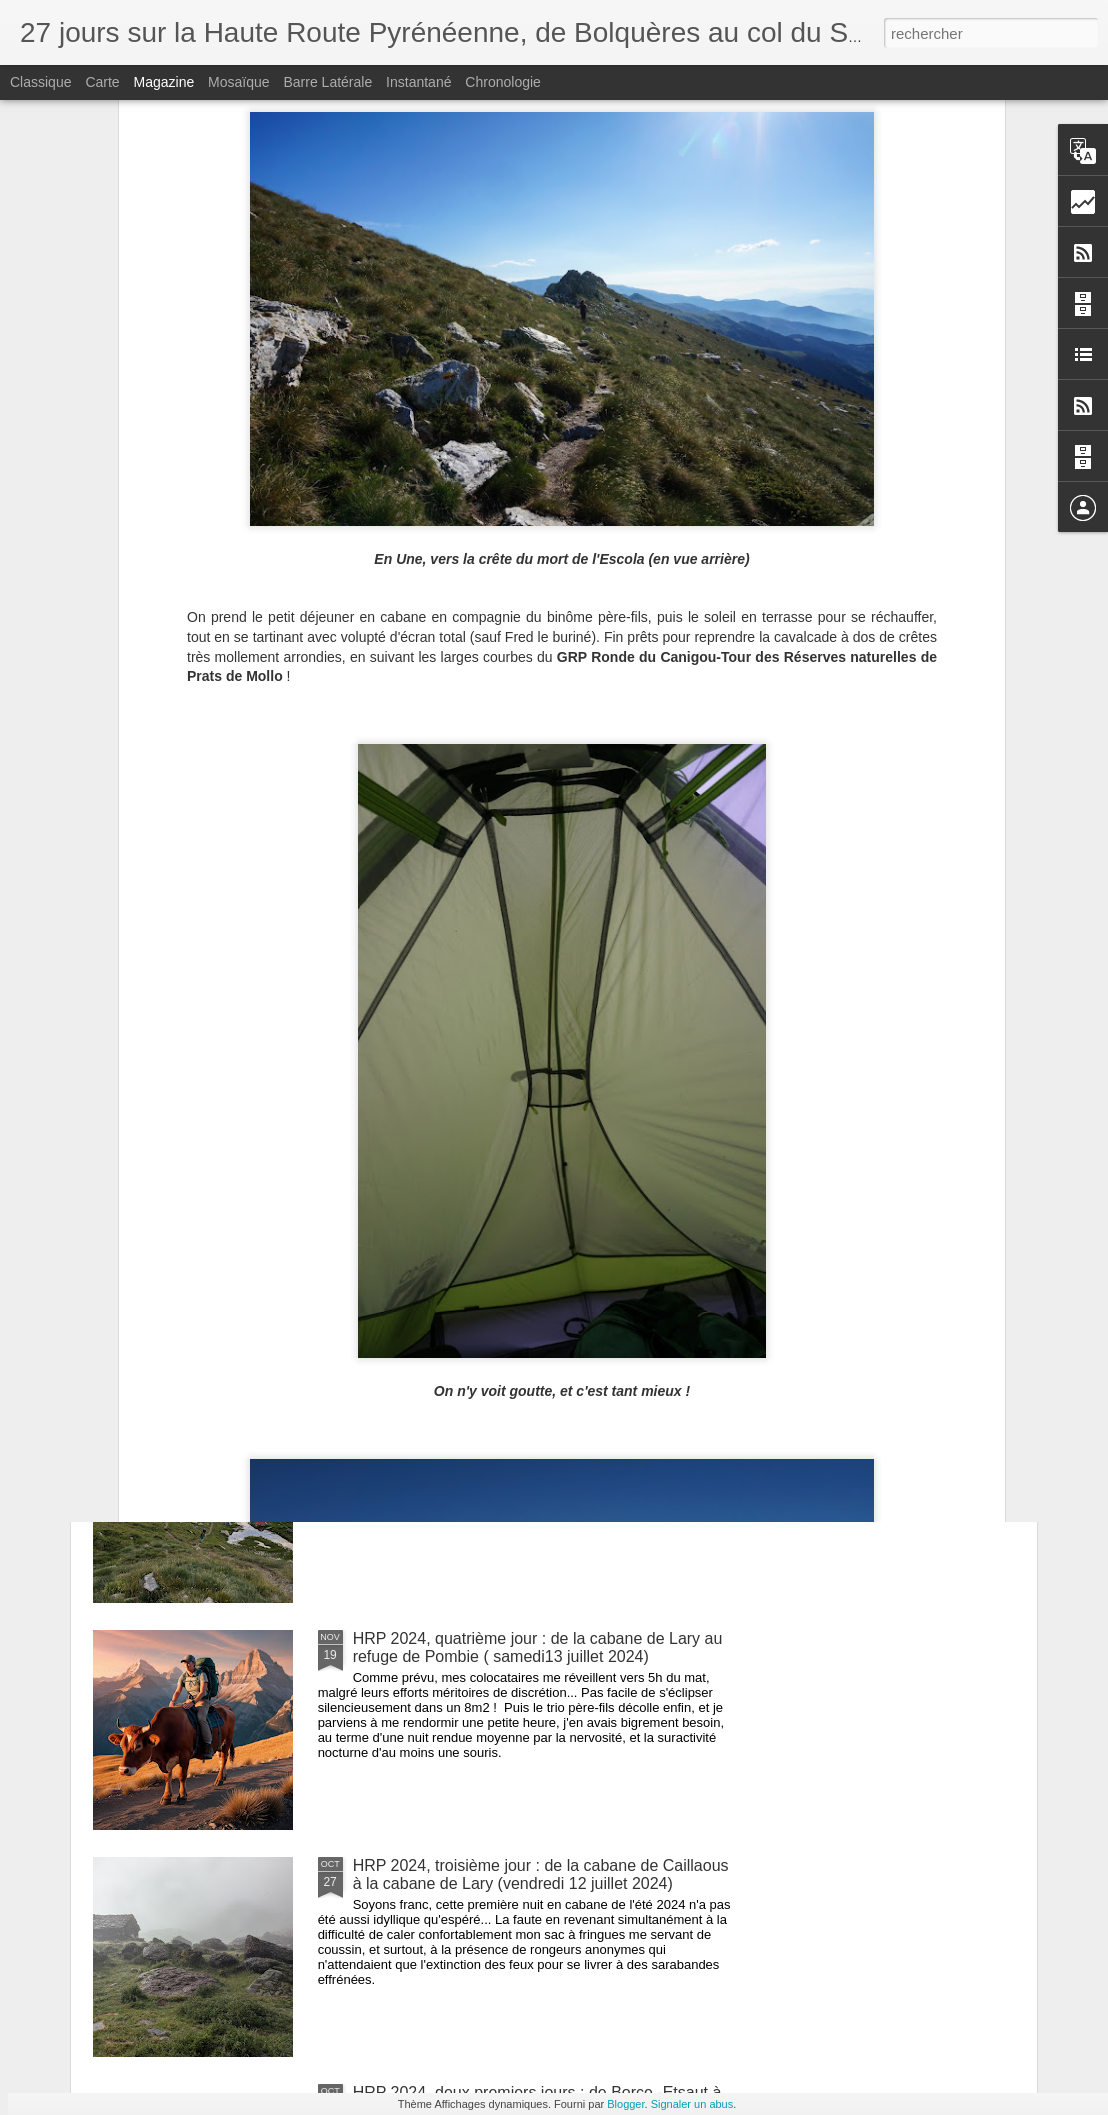  Describe the element at coordinates (543, 966) in the screenshot. I see `HRP 2024, septième jour : des lacs de Micoulaou aux lacs de Cambalès (mardi 16 juillet 2024)` at that location.